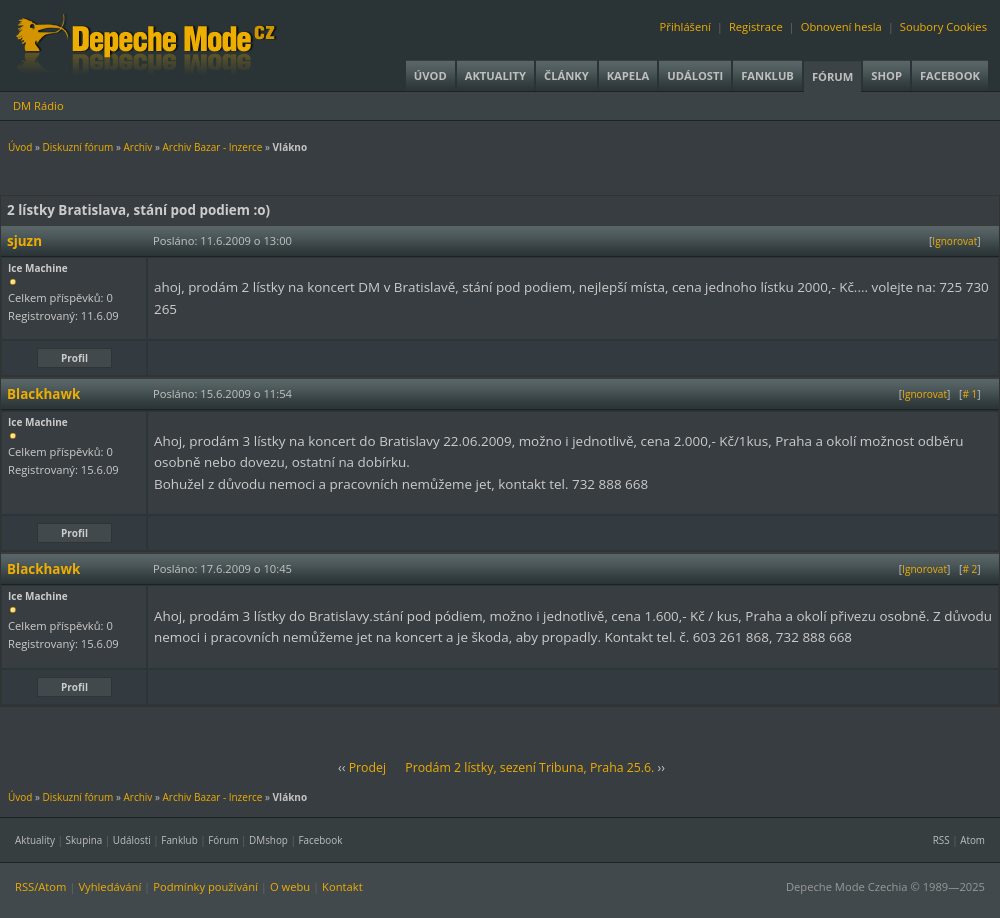 This screenshot has height=918, width=1000. Describe the element at coordinates (841, 26) in the screenshot. I see `Obnovení hesla` at that location.